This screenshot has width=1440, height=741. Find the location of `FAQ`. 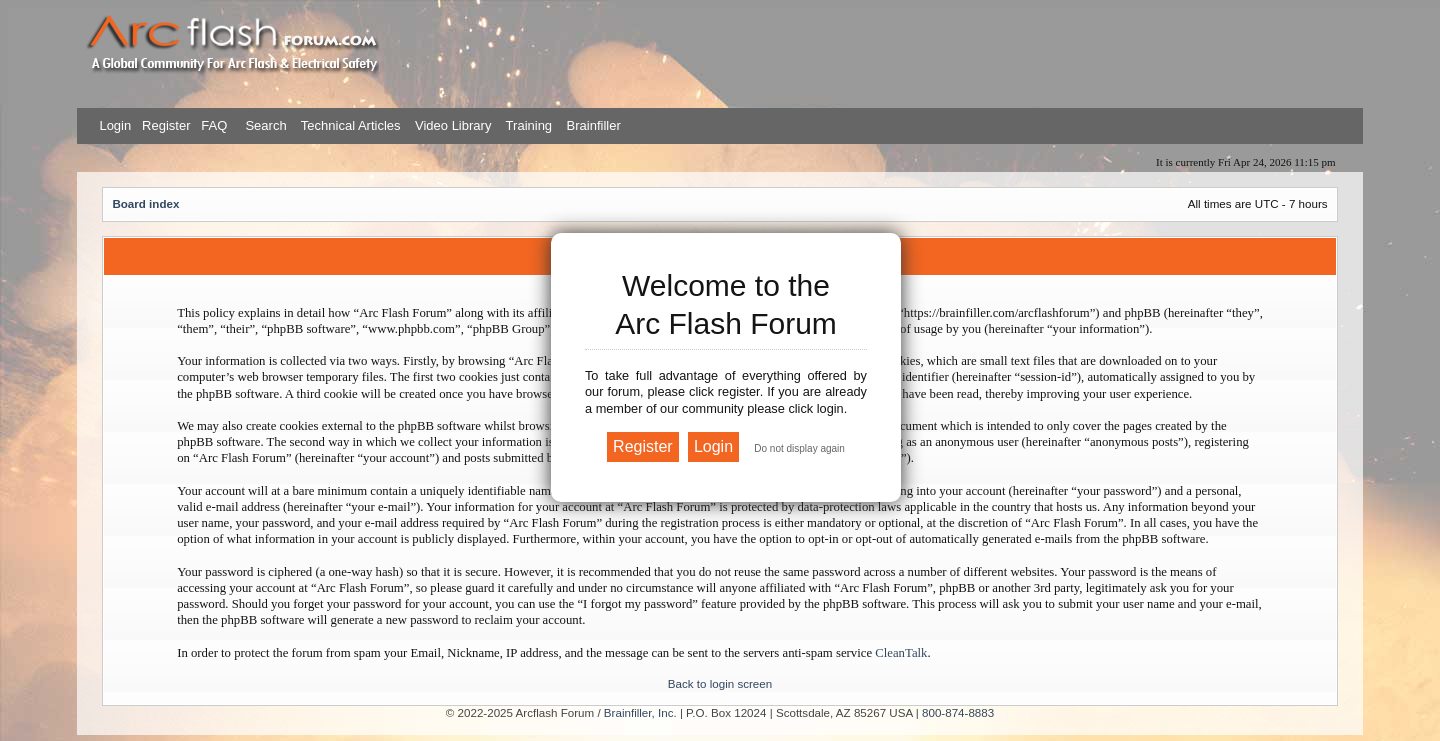

FAQ is located at coordinates (213, 125).